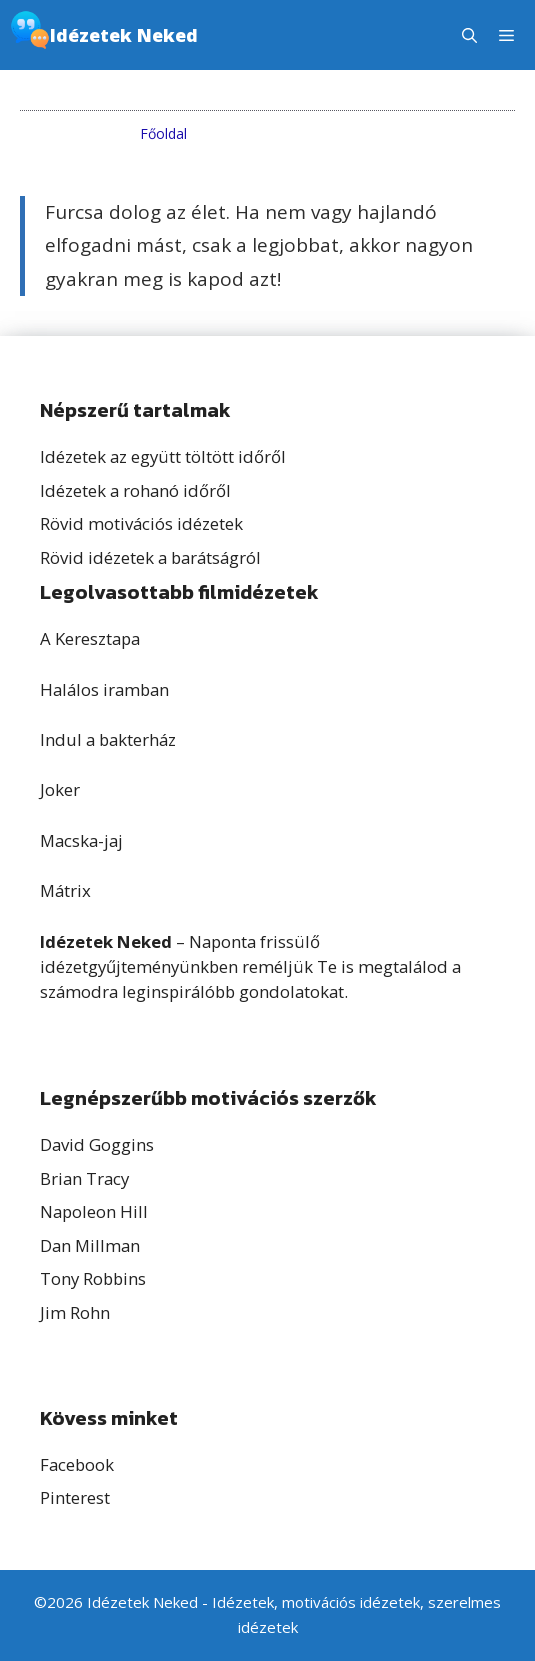 This screenshot has height=1661, width=535. What do you see at coordinates (163, 133) in the screenshot?
I see `Főoldal` at bounding box center [163, 133].